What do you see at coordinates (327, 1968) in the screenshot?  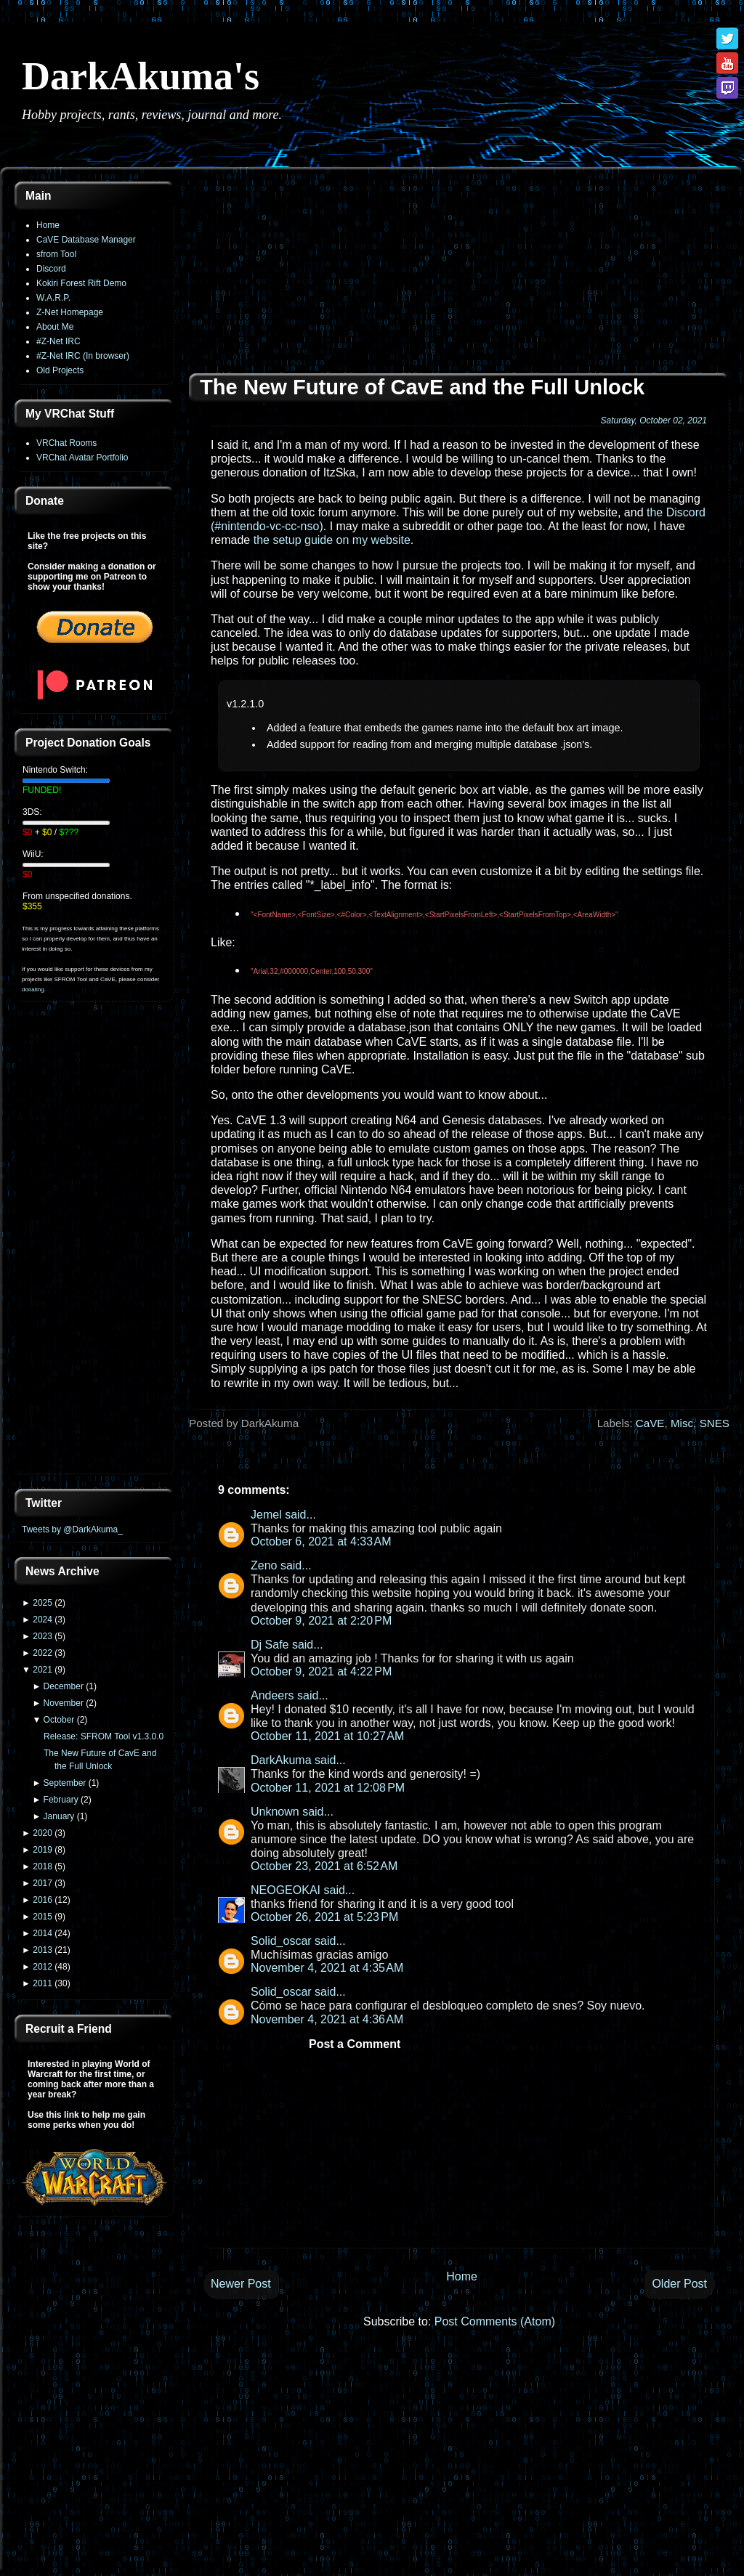 I see `November 4, 2021 at 4:35 AM` at bounding box center [327, 1968].